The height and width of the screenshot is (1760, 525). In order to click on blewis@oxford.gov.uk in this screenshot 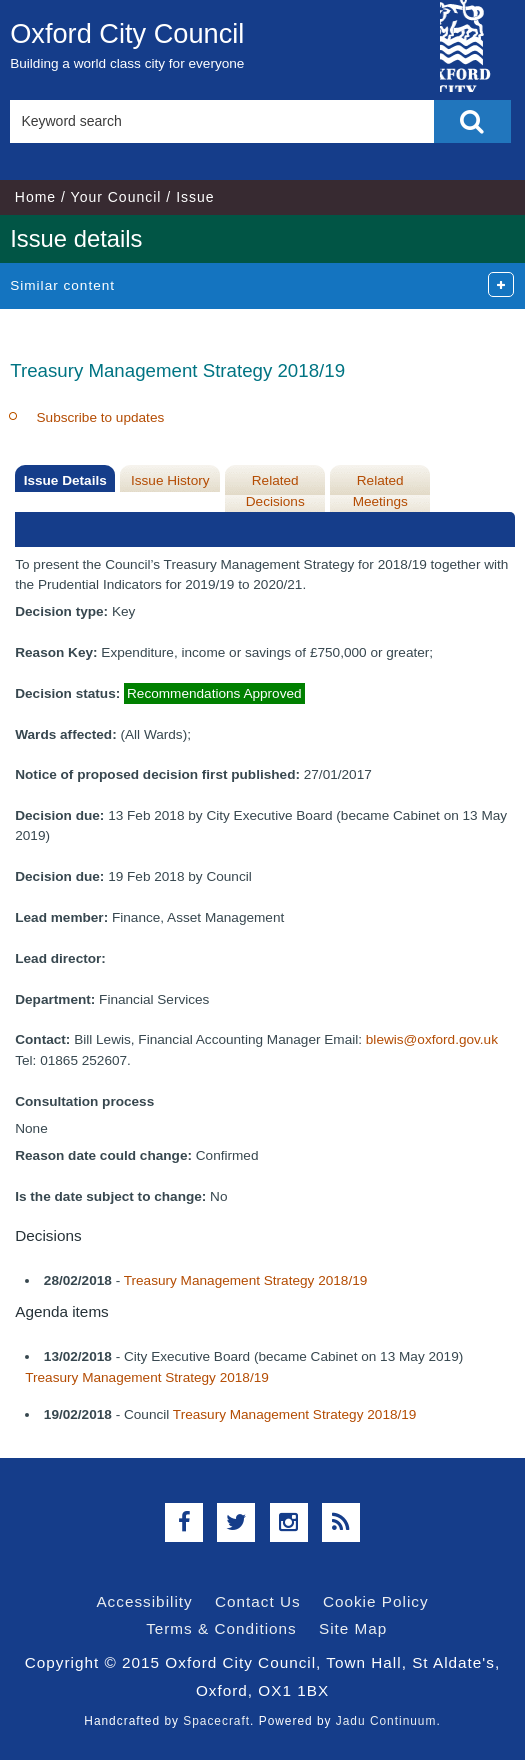, I will do `click(432, 1039)`.